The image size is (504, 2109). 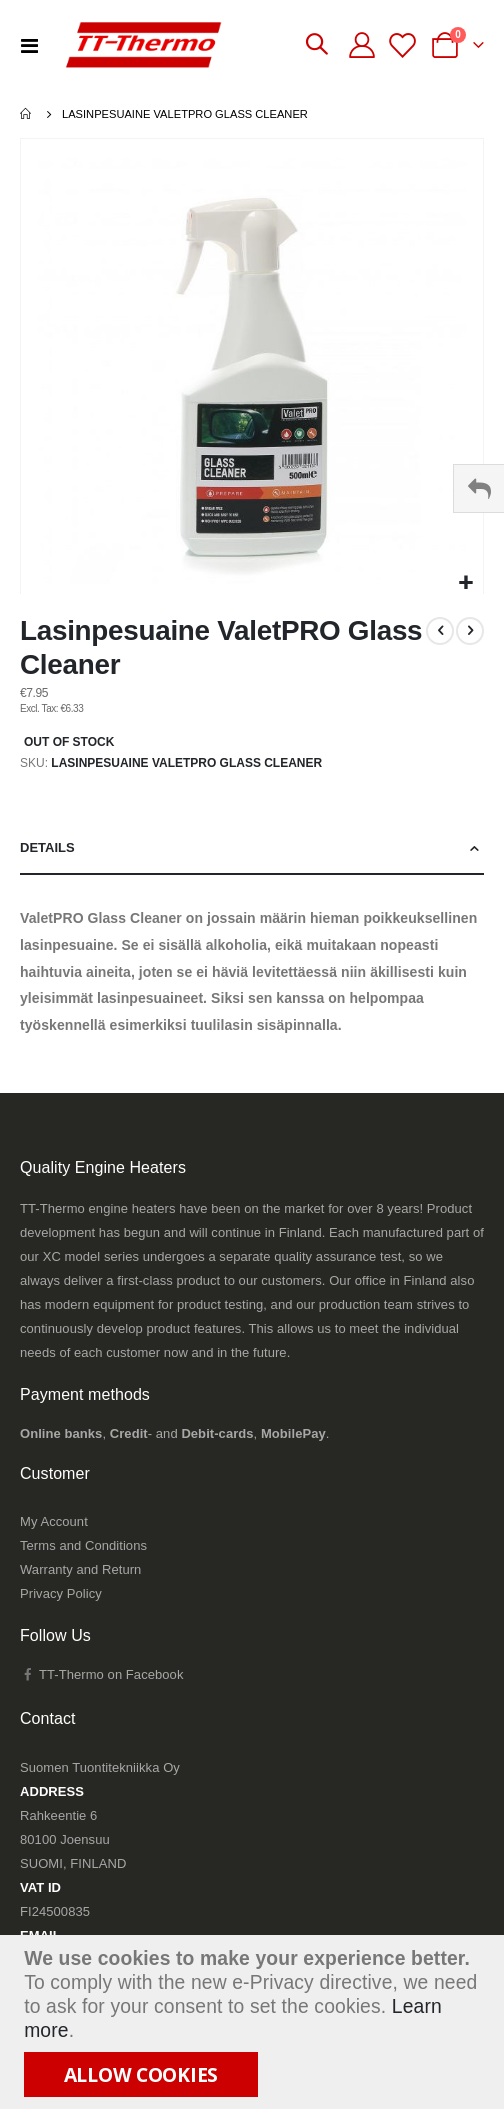 What do you see at coordinates (252, 848) in the screenshot?
I see `[tab]` at bounding box center [252, 848].